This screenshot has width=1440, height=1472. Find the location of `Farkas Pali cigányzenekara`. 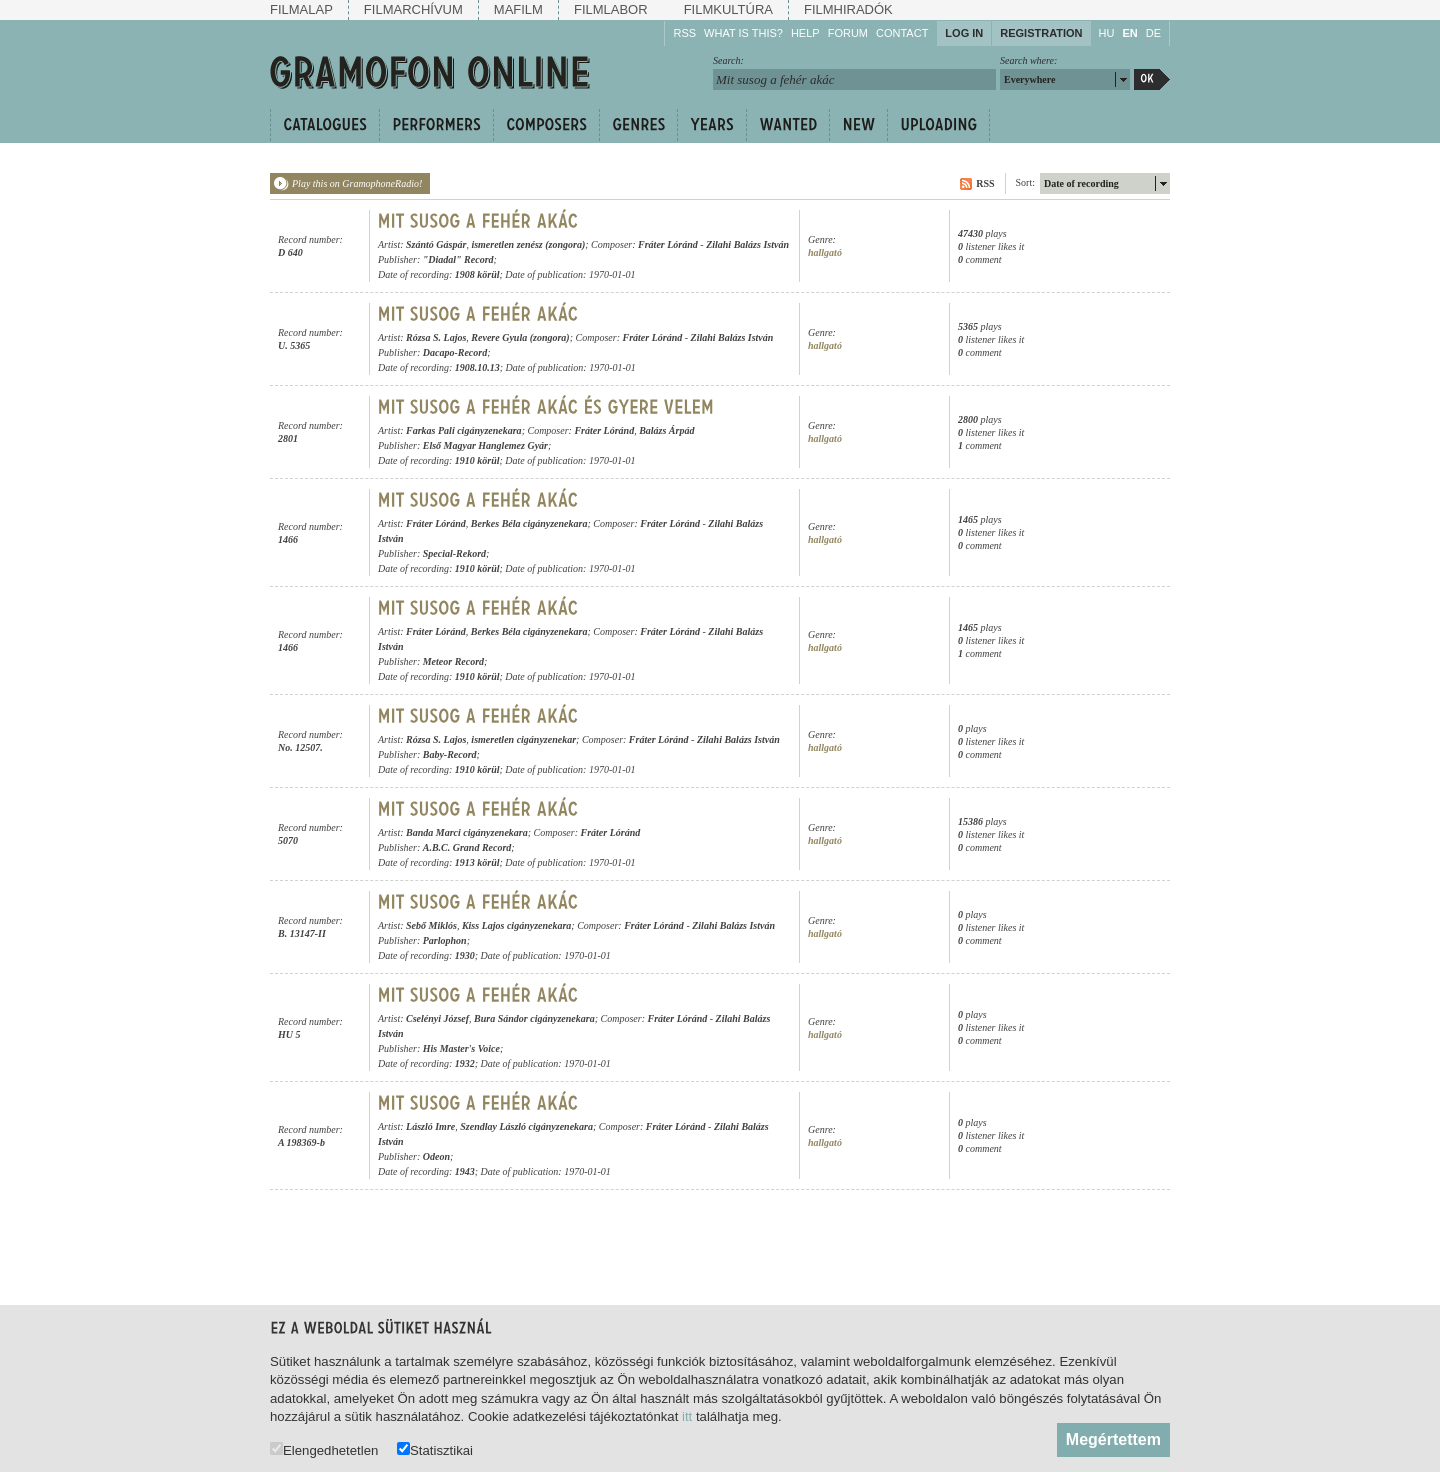

Farkas Pali cigányzenekara is located at coordinates (464, 430).